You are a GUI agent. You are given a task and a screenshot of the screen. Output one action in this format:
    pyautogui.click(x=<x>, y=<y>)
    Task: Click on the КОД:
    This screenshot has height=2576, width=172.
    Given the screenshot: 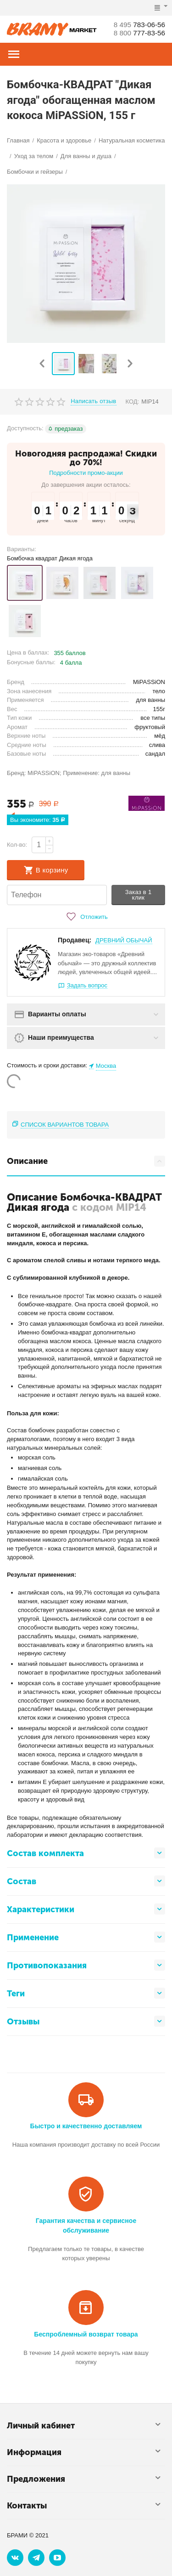 What is the action you would take?
    pyautogui.click(x=132, y=401)
    